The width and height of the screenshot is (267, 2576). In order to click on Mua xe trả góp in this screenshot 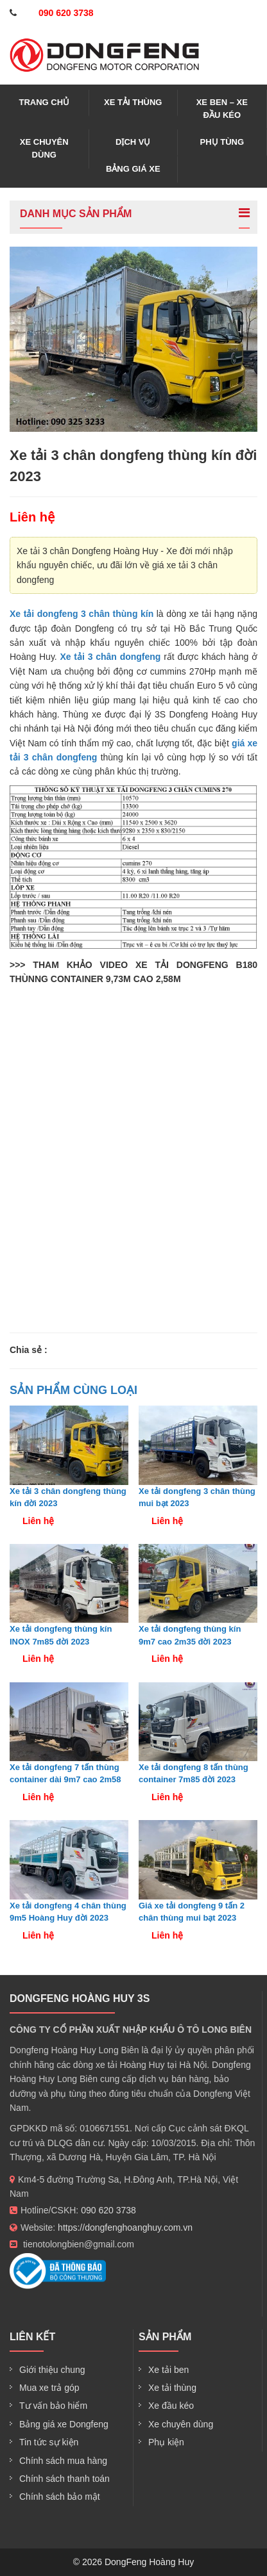, I will do `click(49, 2388)`.